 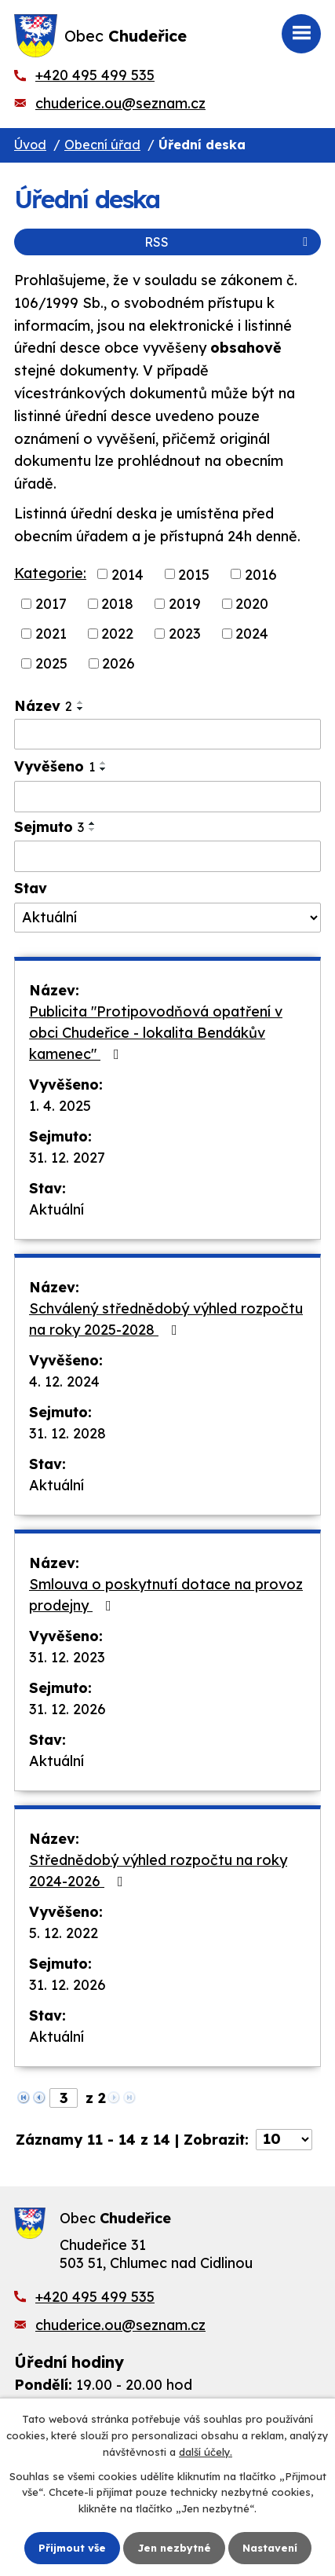 I want to click on Jen nezbytné, so click(x=174, y=2547).